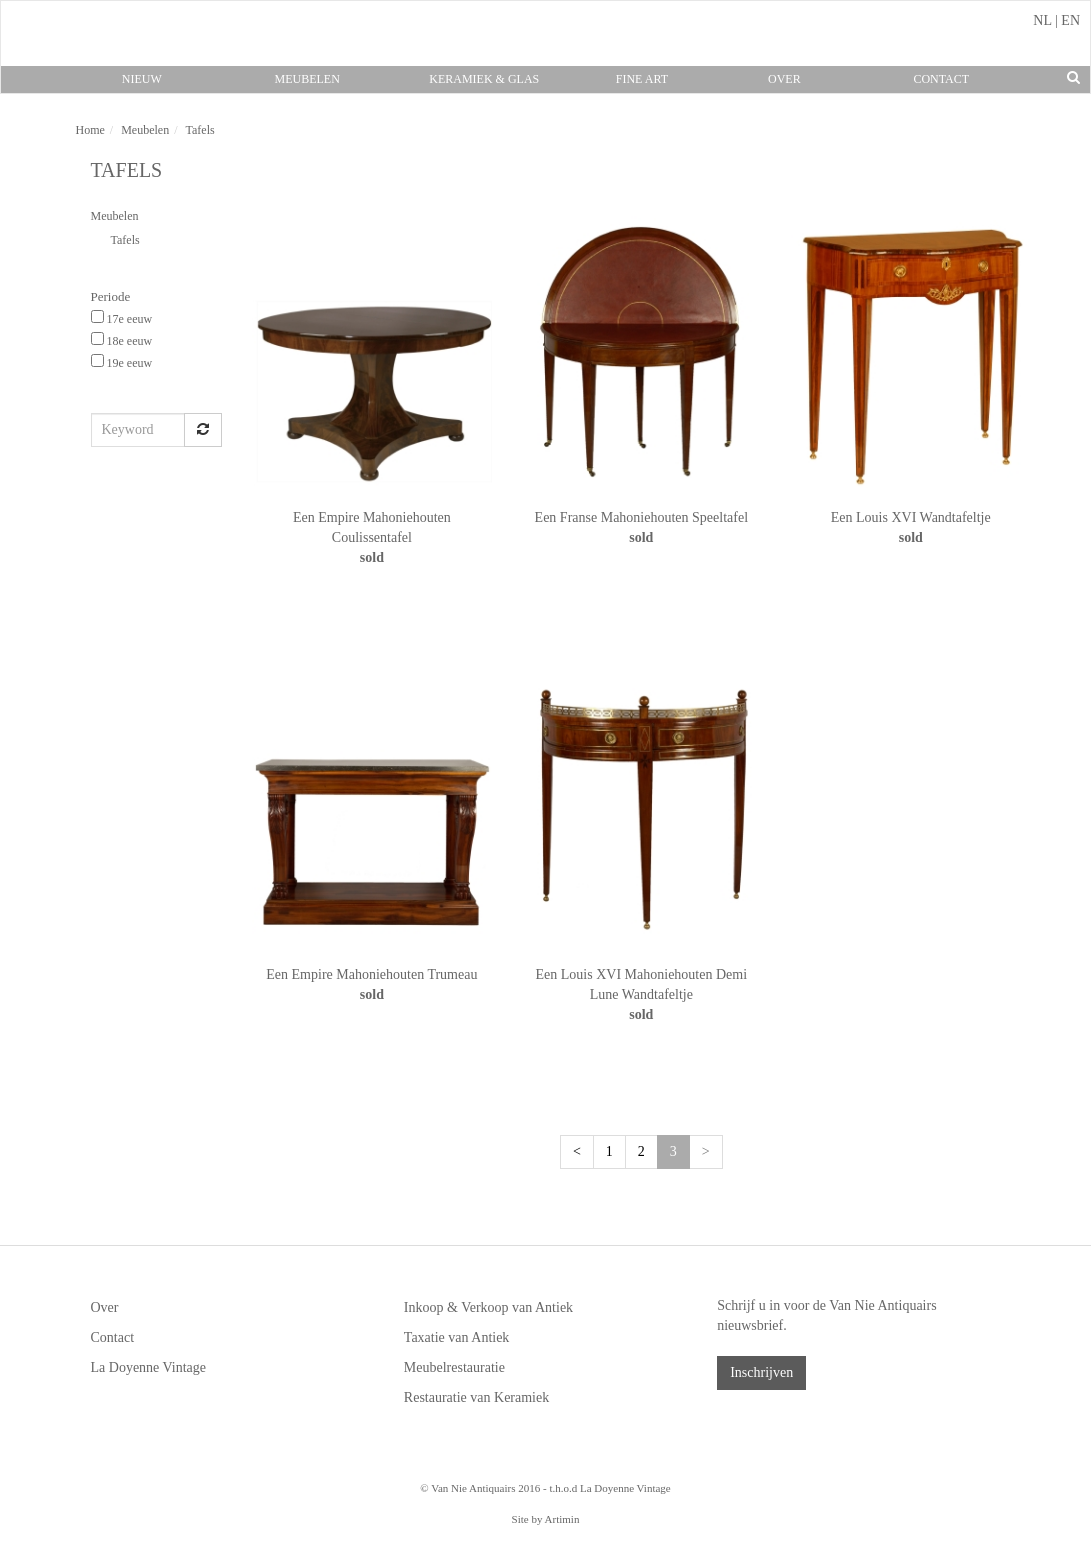 This screenshot has width=1091, height=1558. Describe the element at coordinates (911, 517) in the screenshot. I see `Een Louis XVI Wandtafeltje` at that location.